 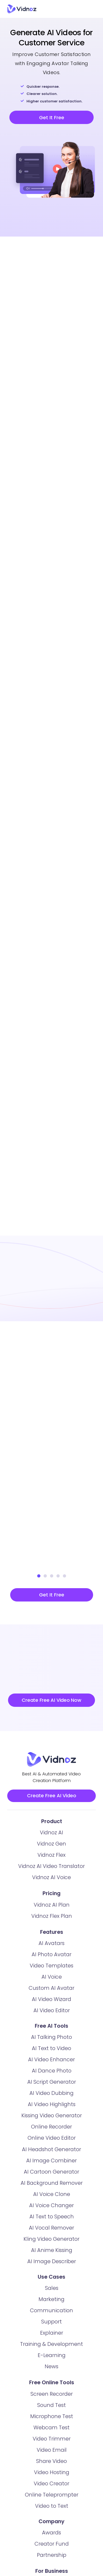 What do you see at coordinates (51, 2072) in the screenshot?
I see `AI Dance Photo` at bounding box center [51, 2072].